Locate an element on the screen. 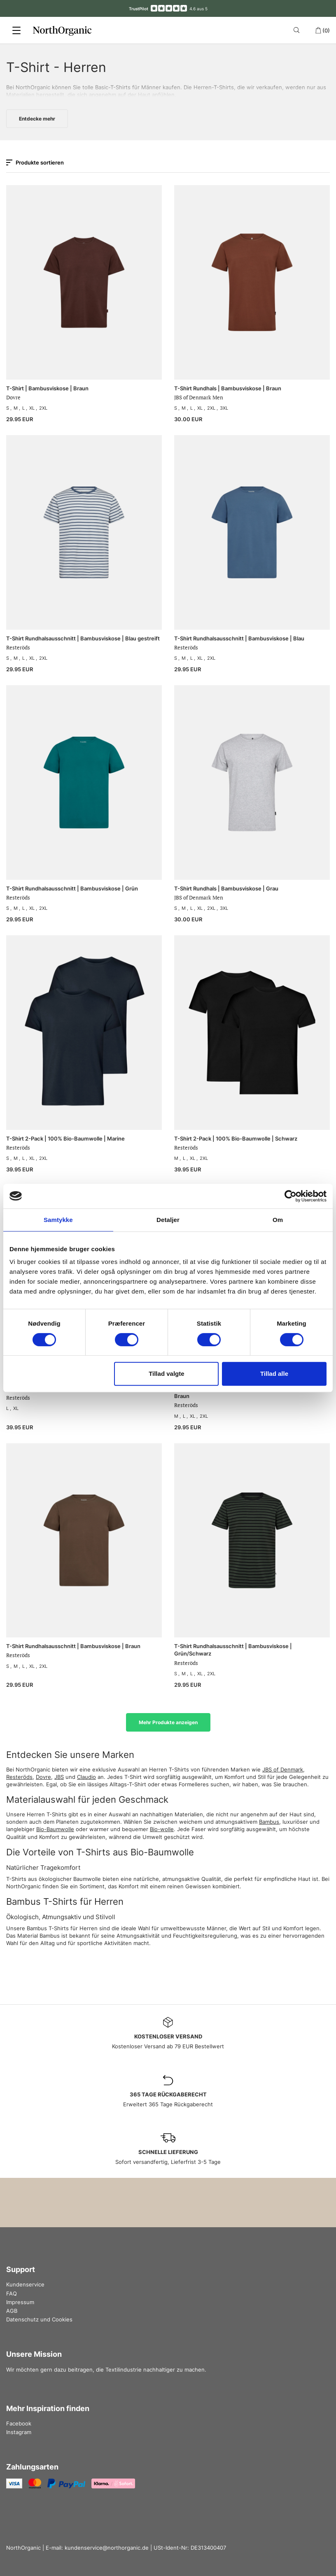 This screenshot has height=2576, width=336. Produkte sortieren is located at coordinates (35, 162).